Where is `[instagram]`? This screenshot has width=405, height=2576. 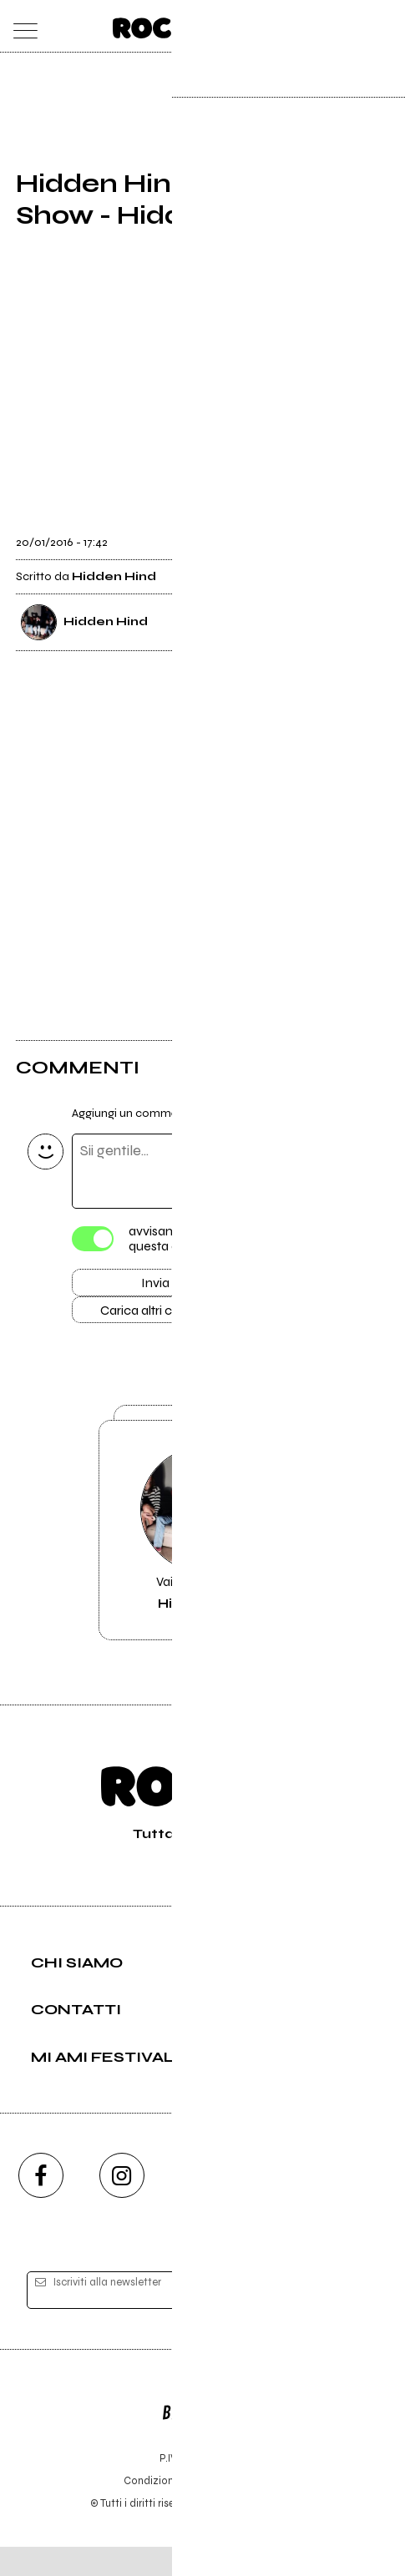 [instagram] is located at coordinates (121, 2204).